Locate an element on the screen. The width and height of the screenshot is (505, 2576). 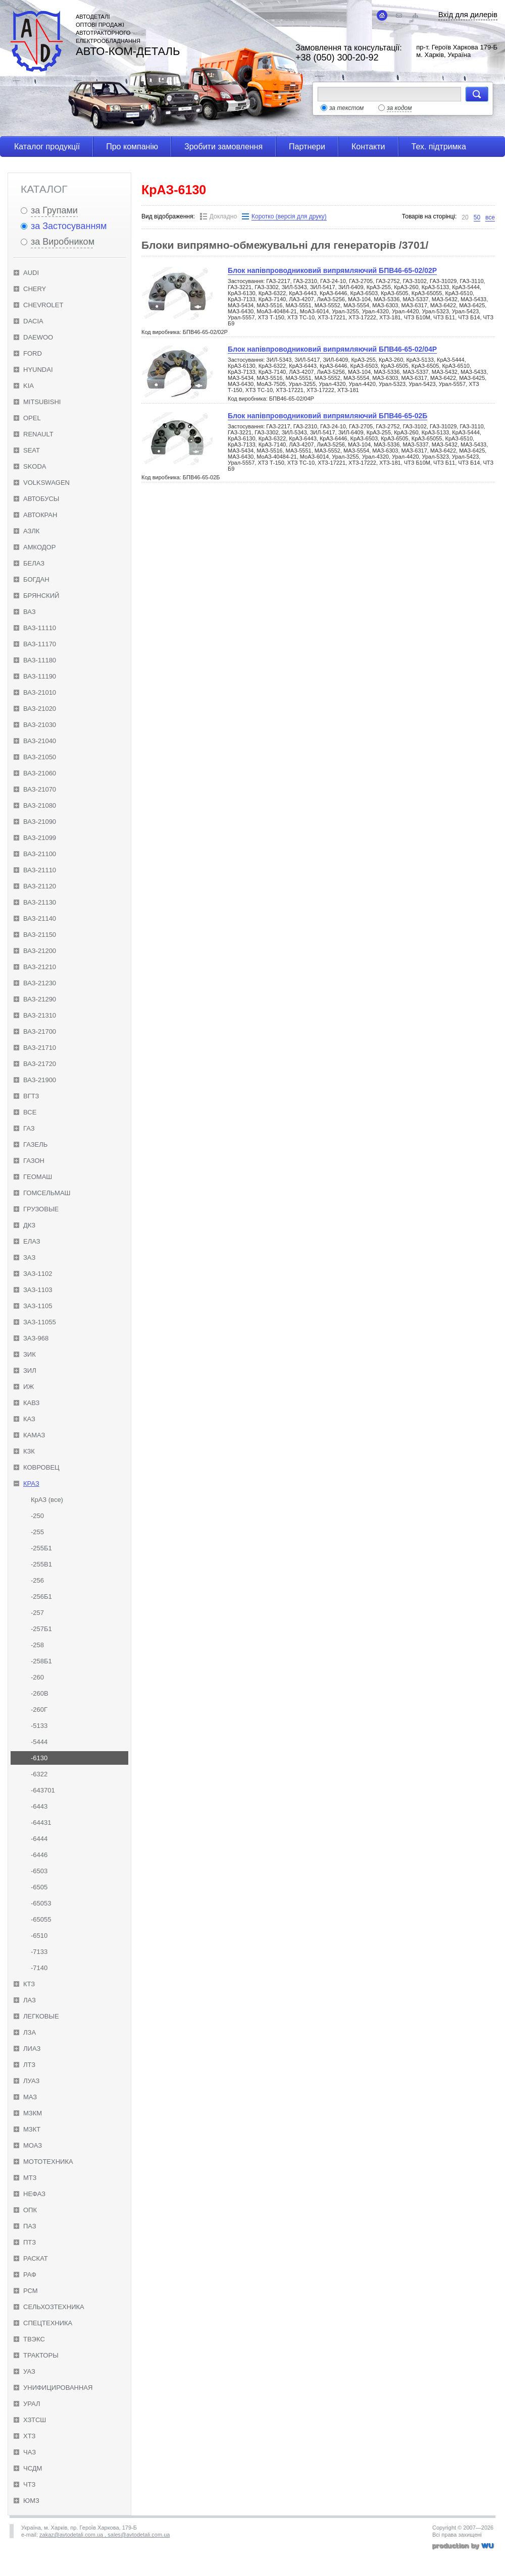
Автокран is located at coordinates (40, 515).